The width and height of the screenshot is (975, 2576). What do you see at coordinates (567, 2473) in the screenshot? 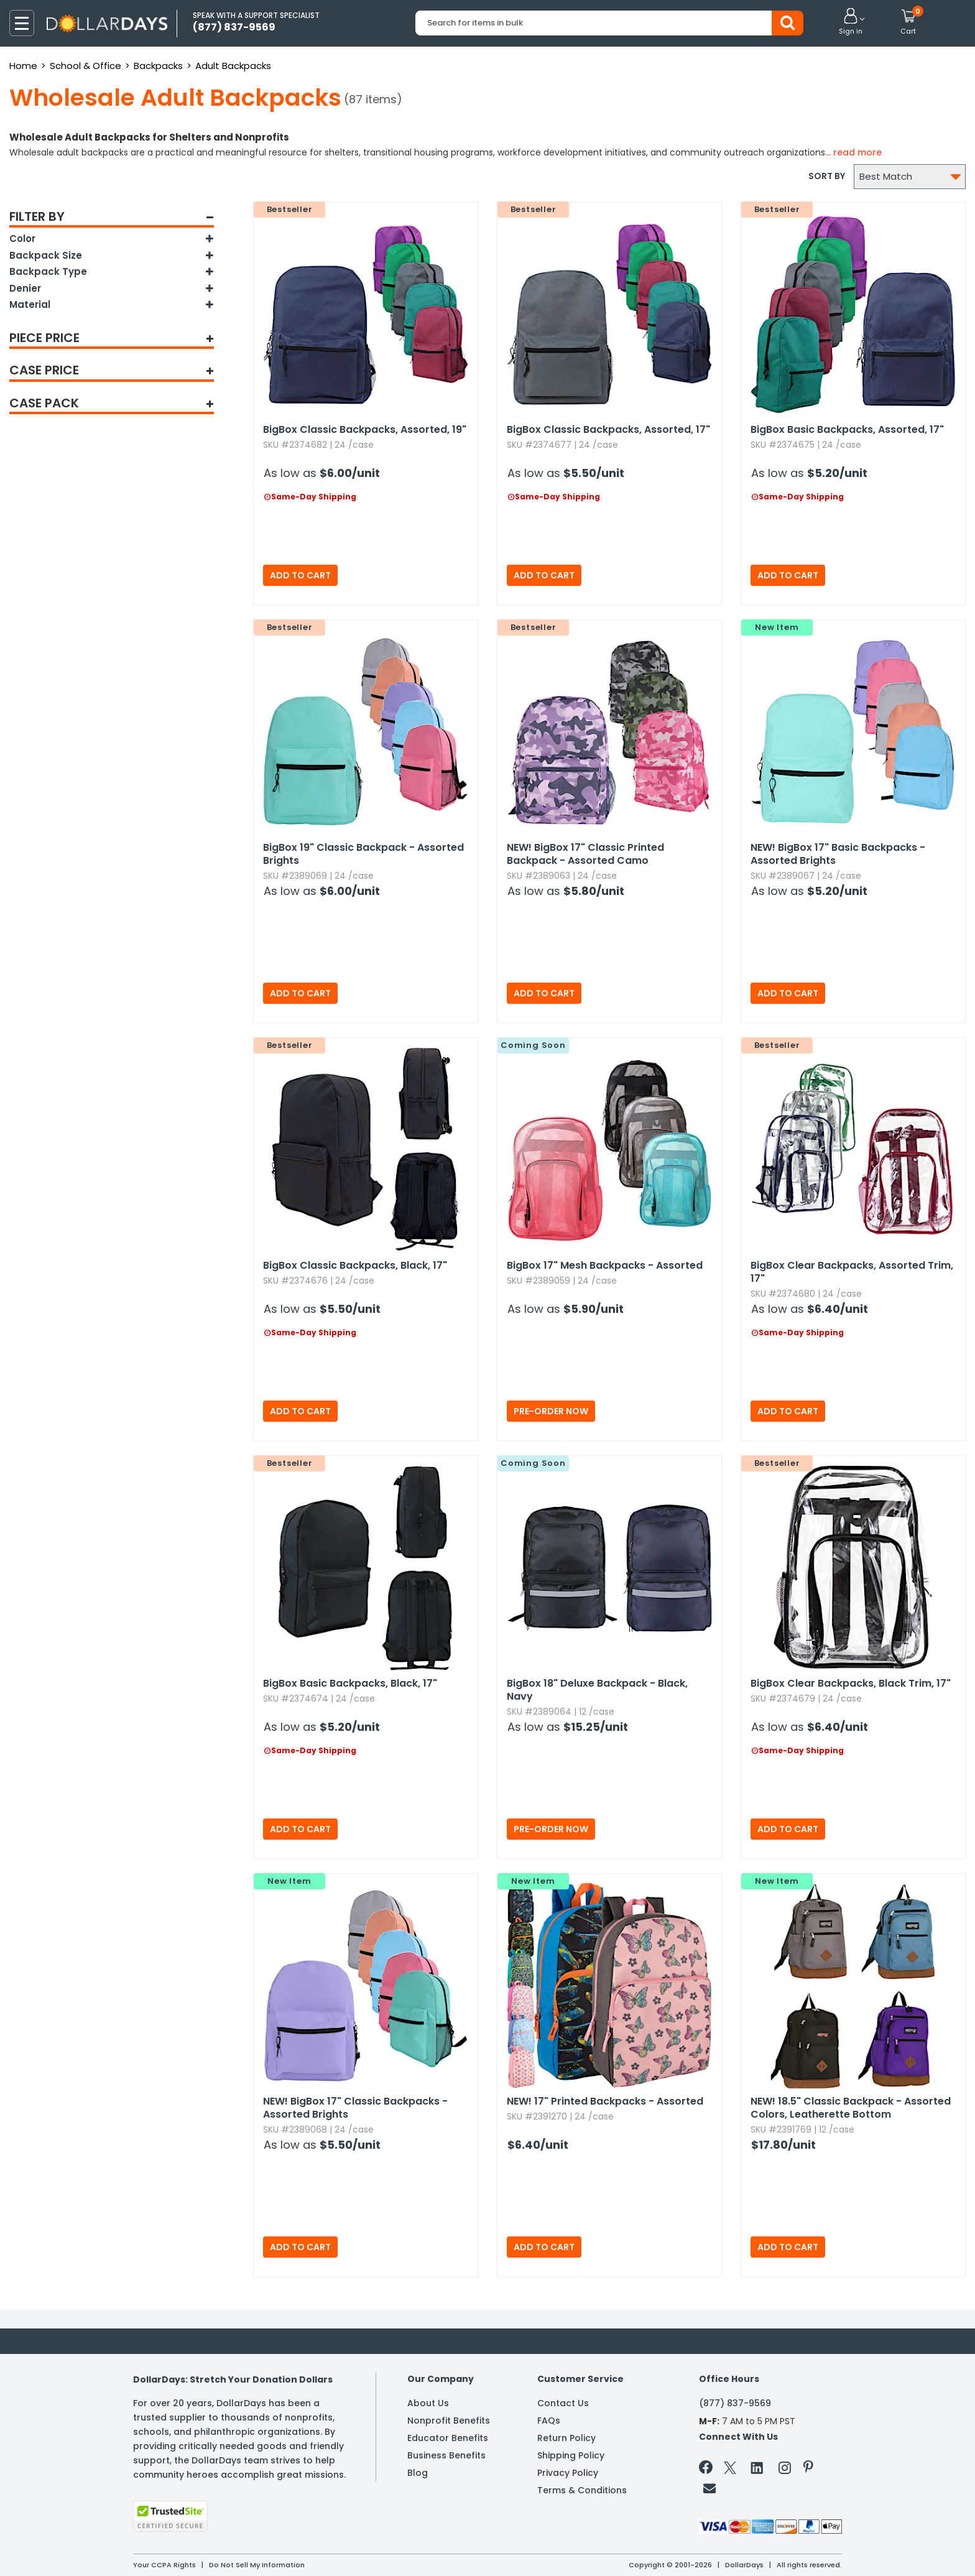
I see `Privacy Policy` at bounding box center [567, 2473].